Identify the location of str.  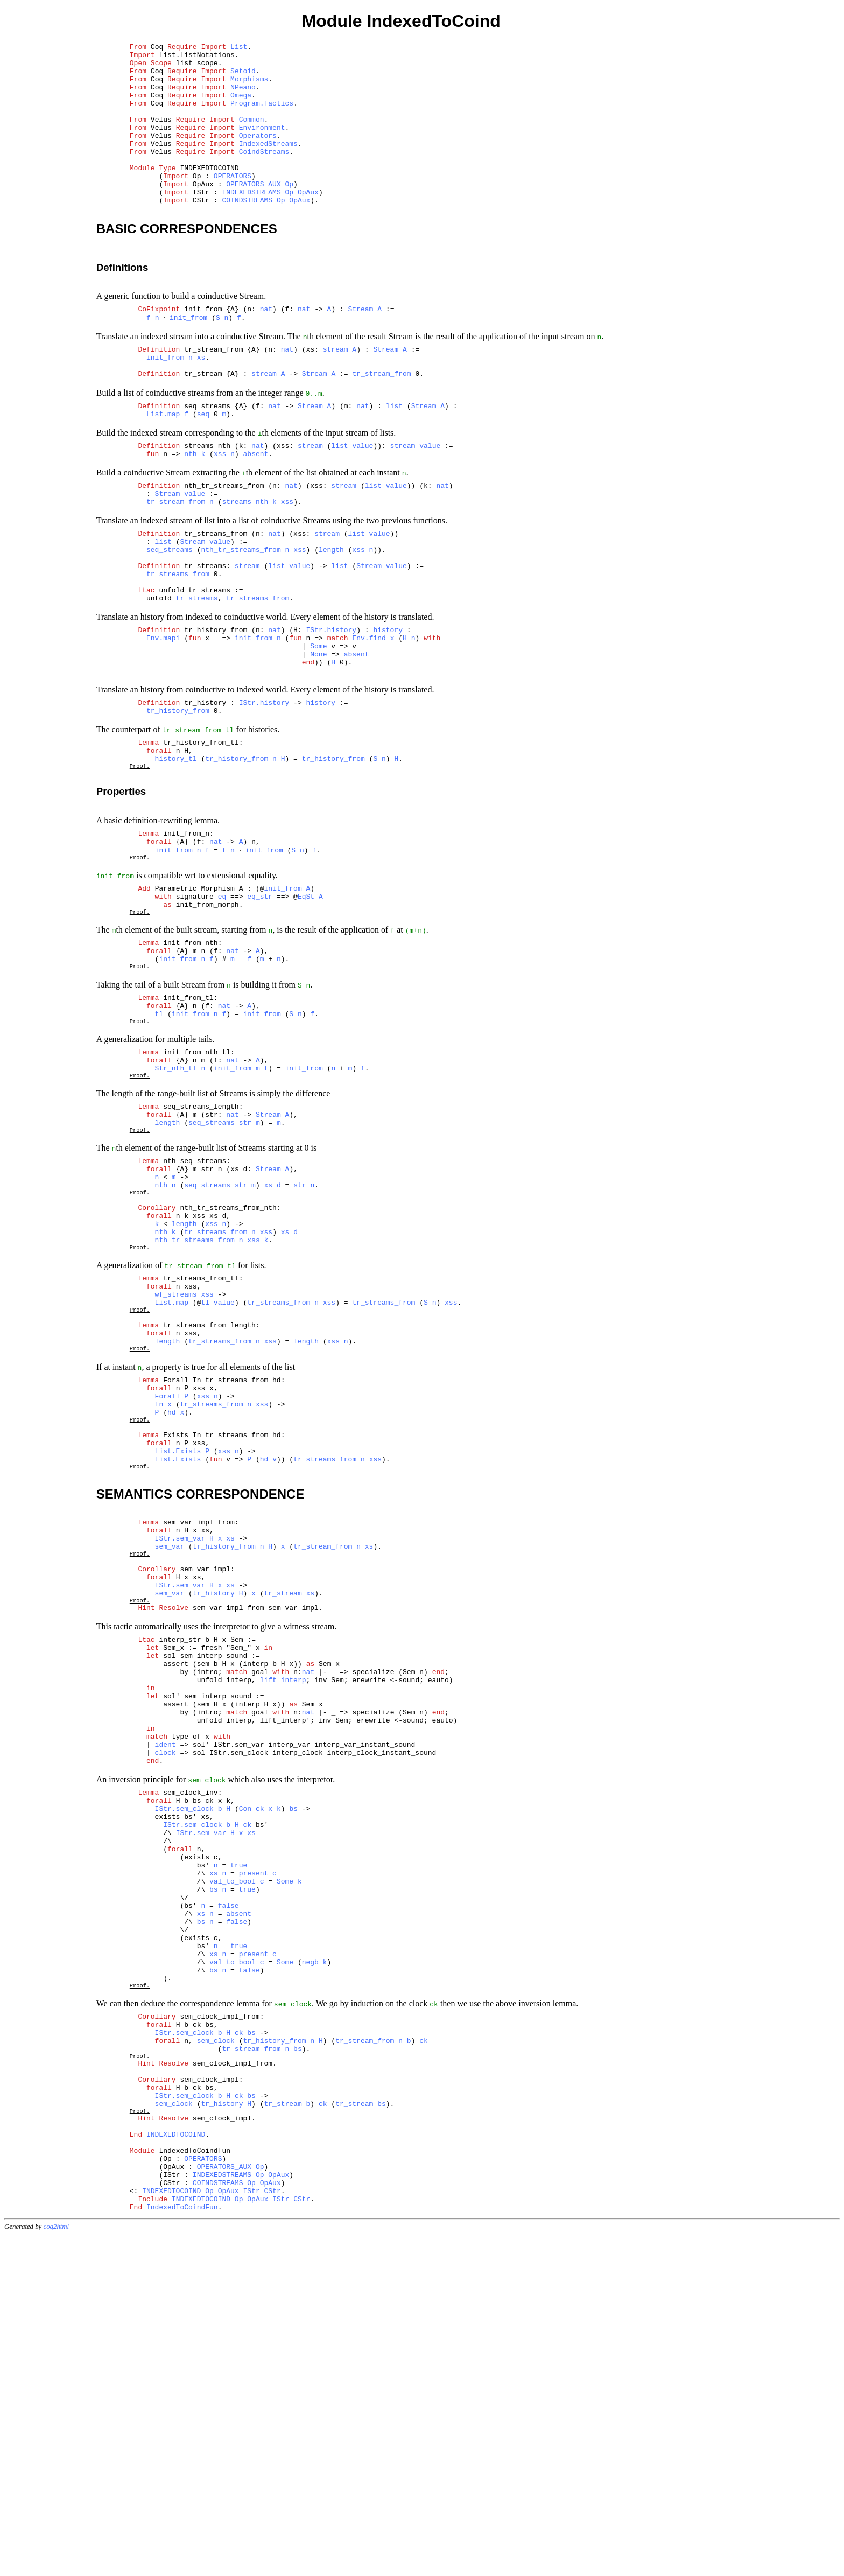
(245, 1271).